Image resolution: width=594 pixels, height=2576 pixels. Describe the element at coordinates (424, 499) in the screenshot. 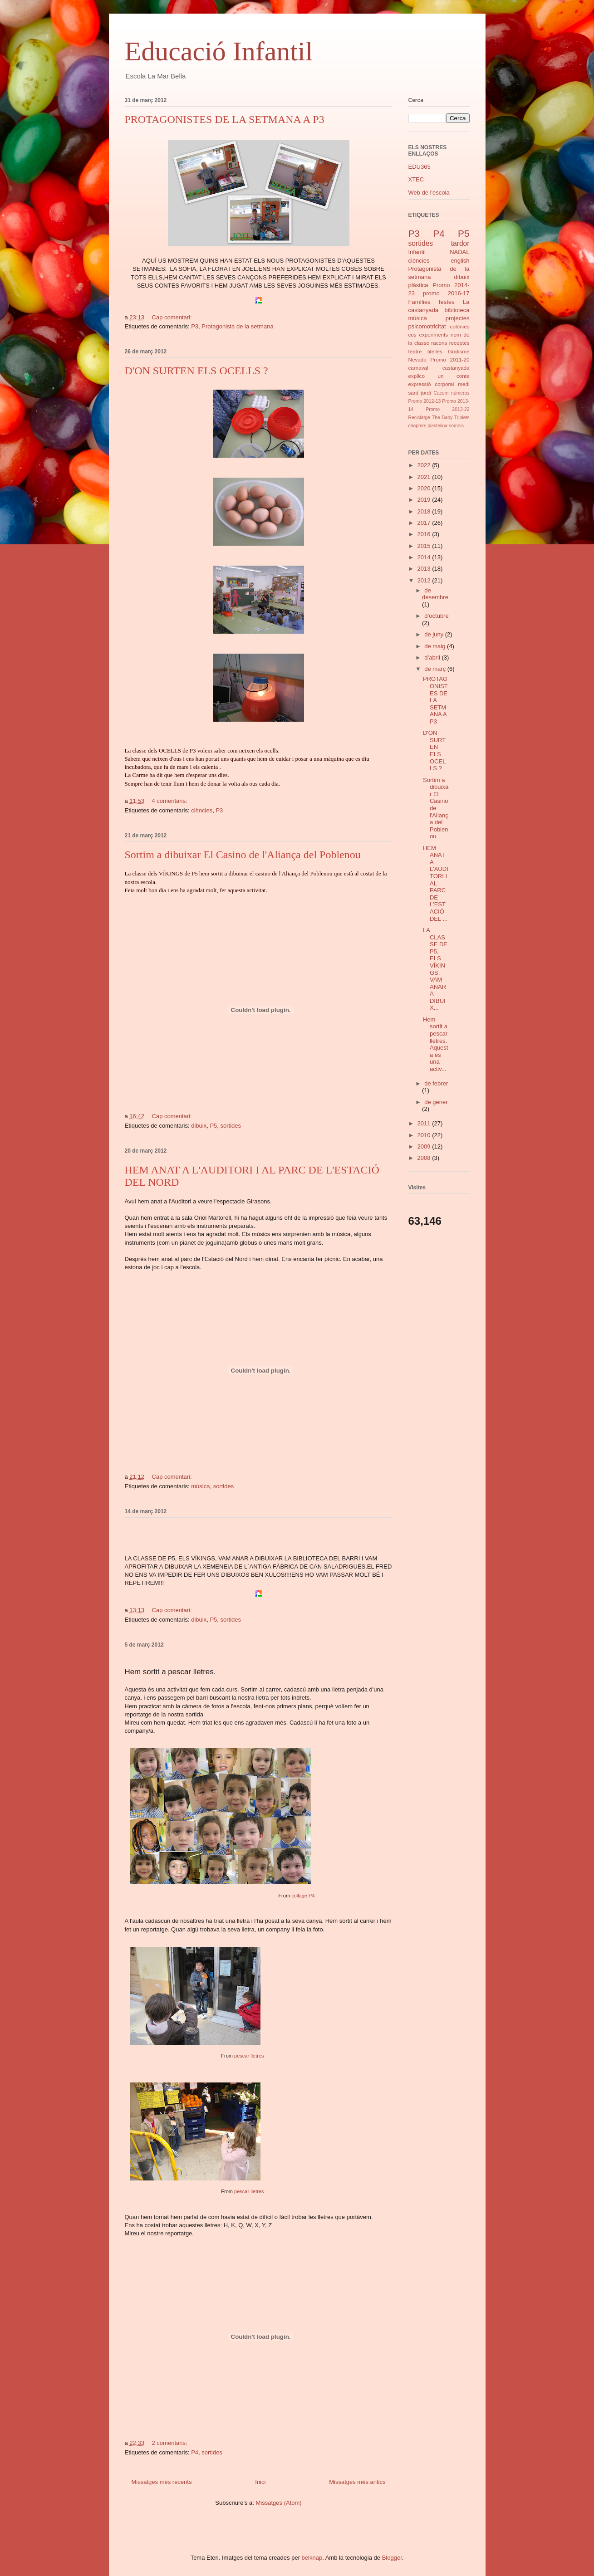

I see `2019` at that location.